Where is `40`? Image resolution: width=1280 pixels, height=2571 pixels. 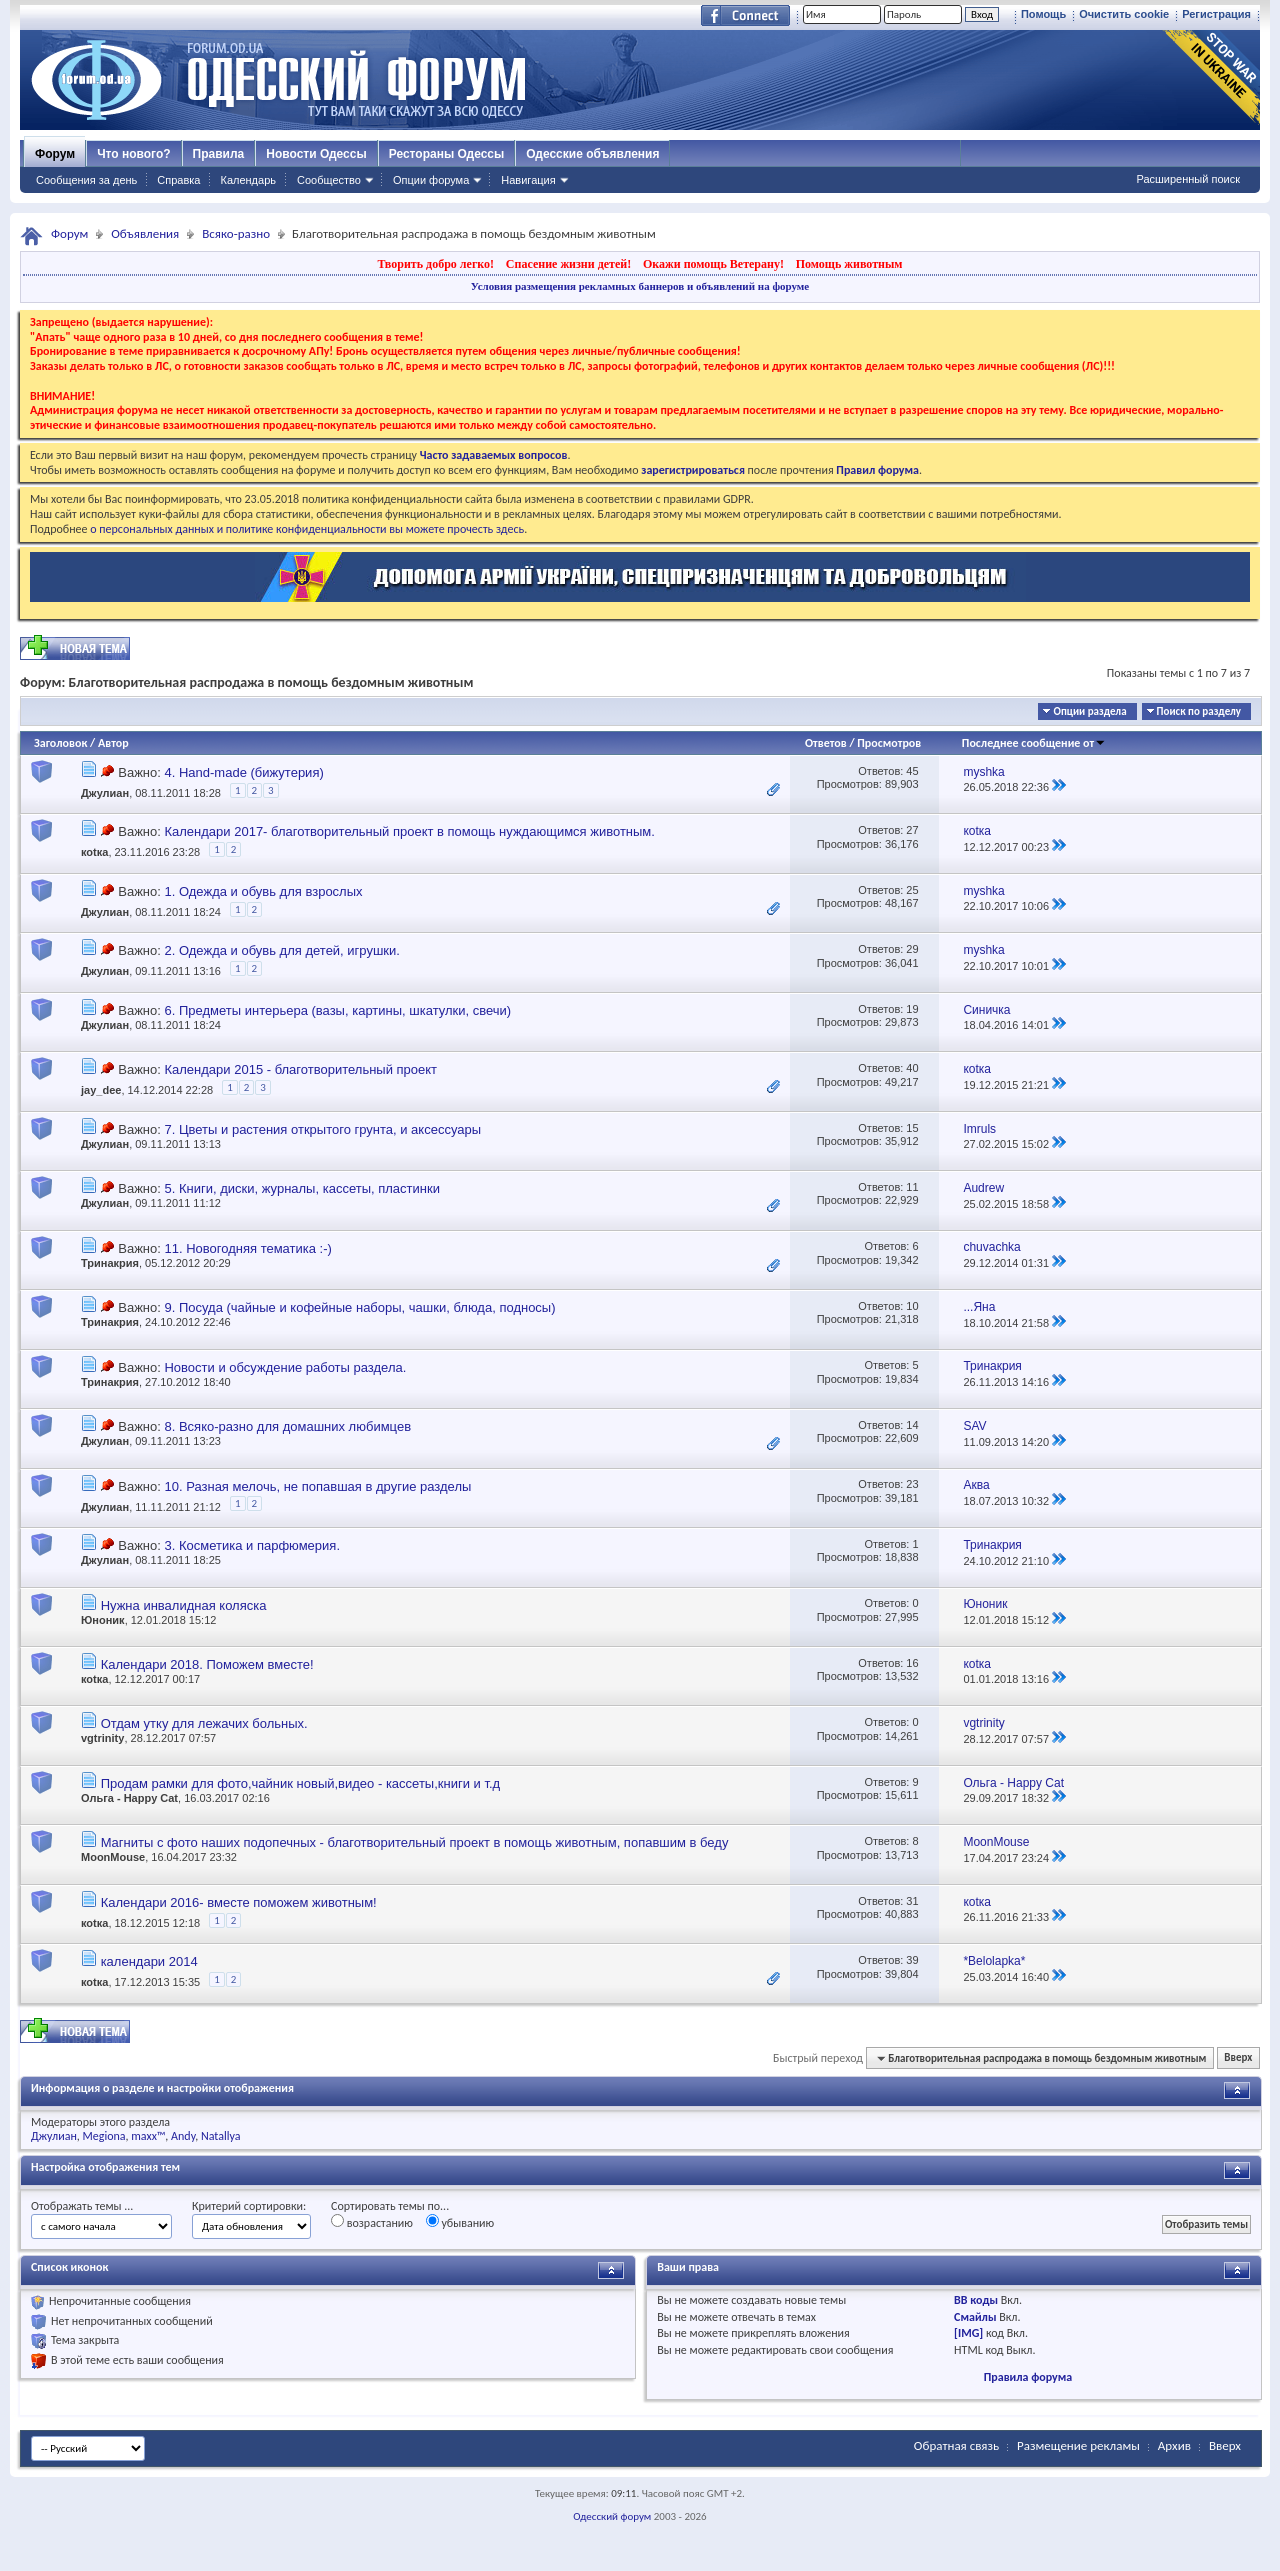 40 is located at coordinates (912, 1068).